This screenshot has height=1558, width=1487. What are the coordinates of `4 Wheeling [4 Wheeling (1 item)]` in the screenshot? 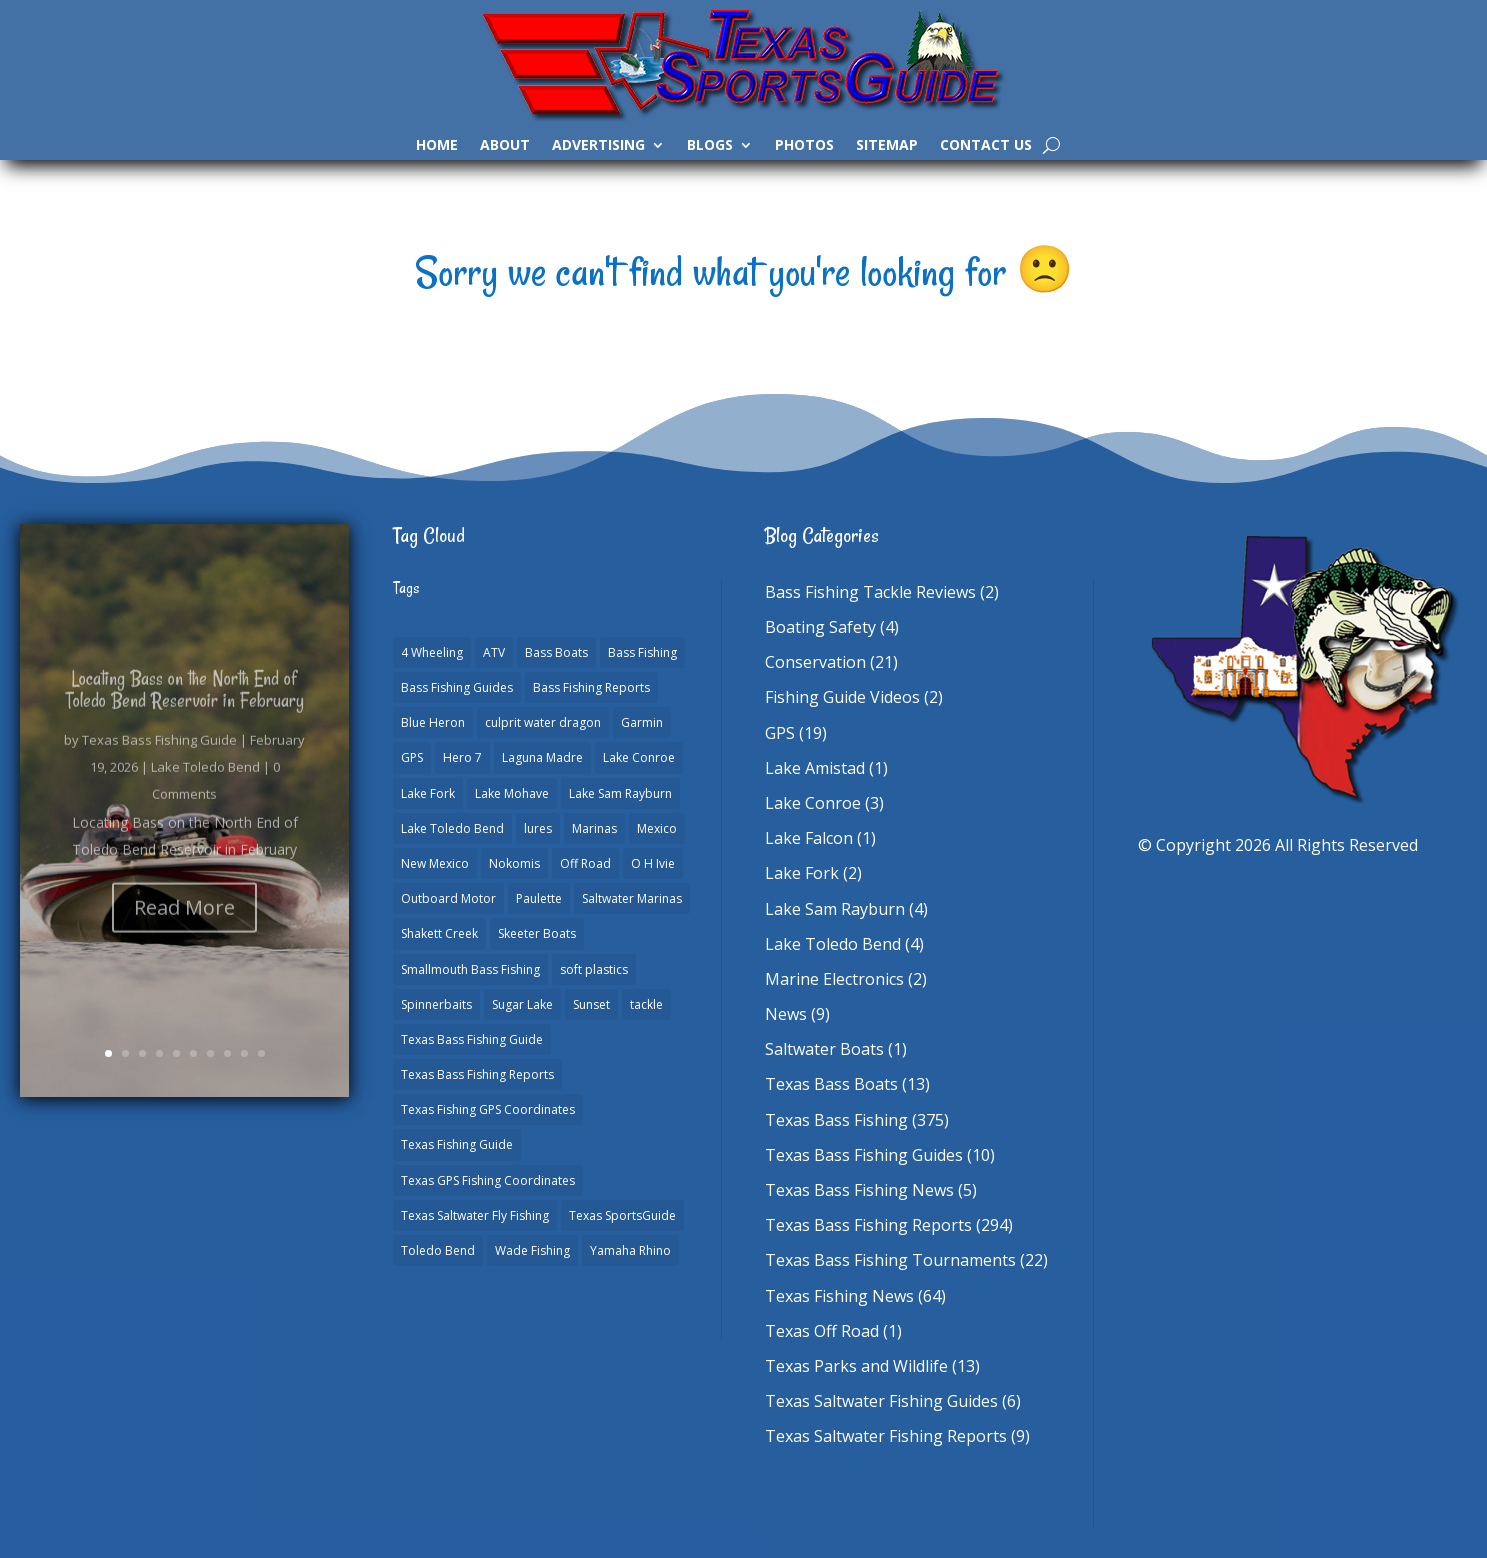 It's located at (432, 652).